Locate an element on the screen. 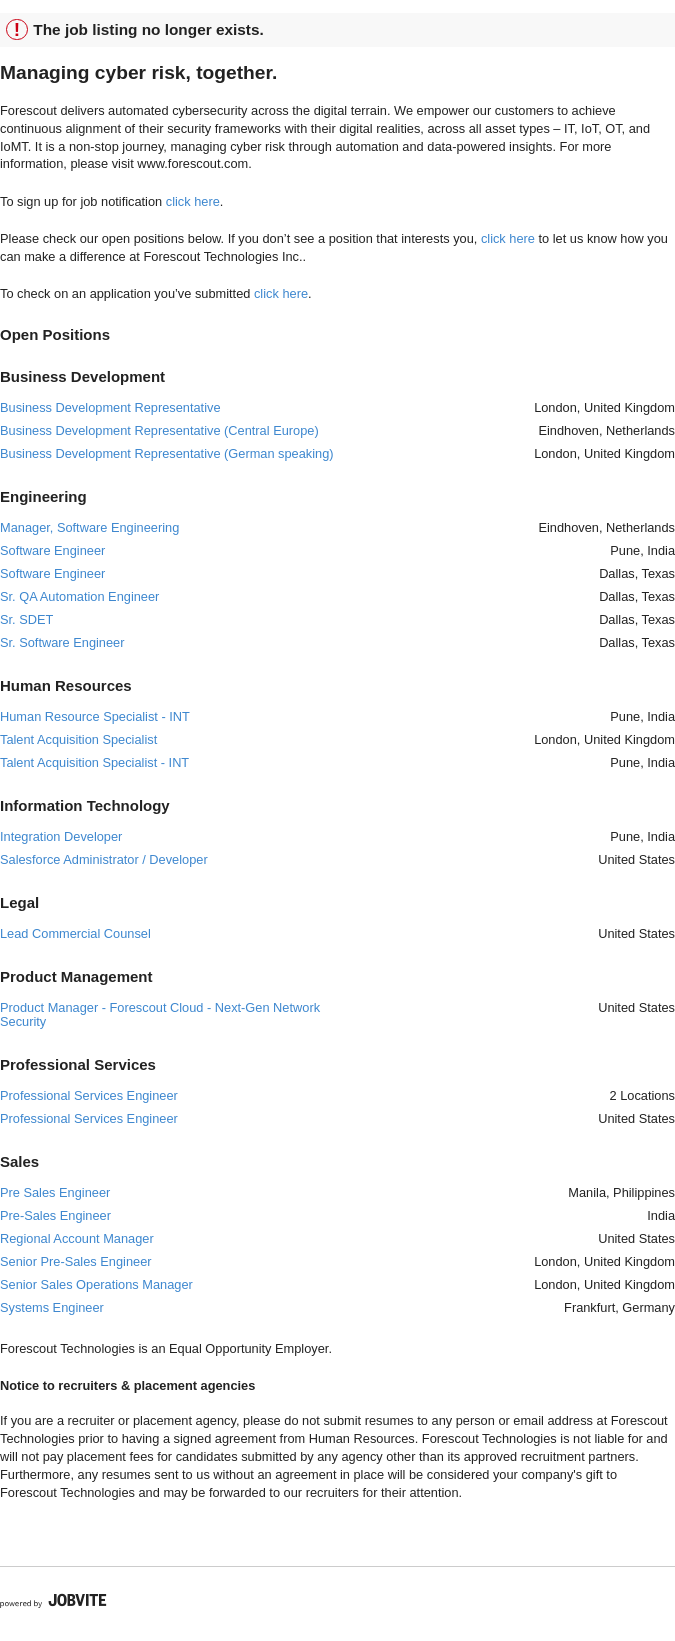 The height and width of the screenshot is (1641, 675). Pre-Sales Engineer is located at coordinates (55, 1215).